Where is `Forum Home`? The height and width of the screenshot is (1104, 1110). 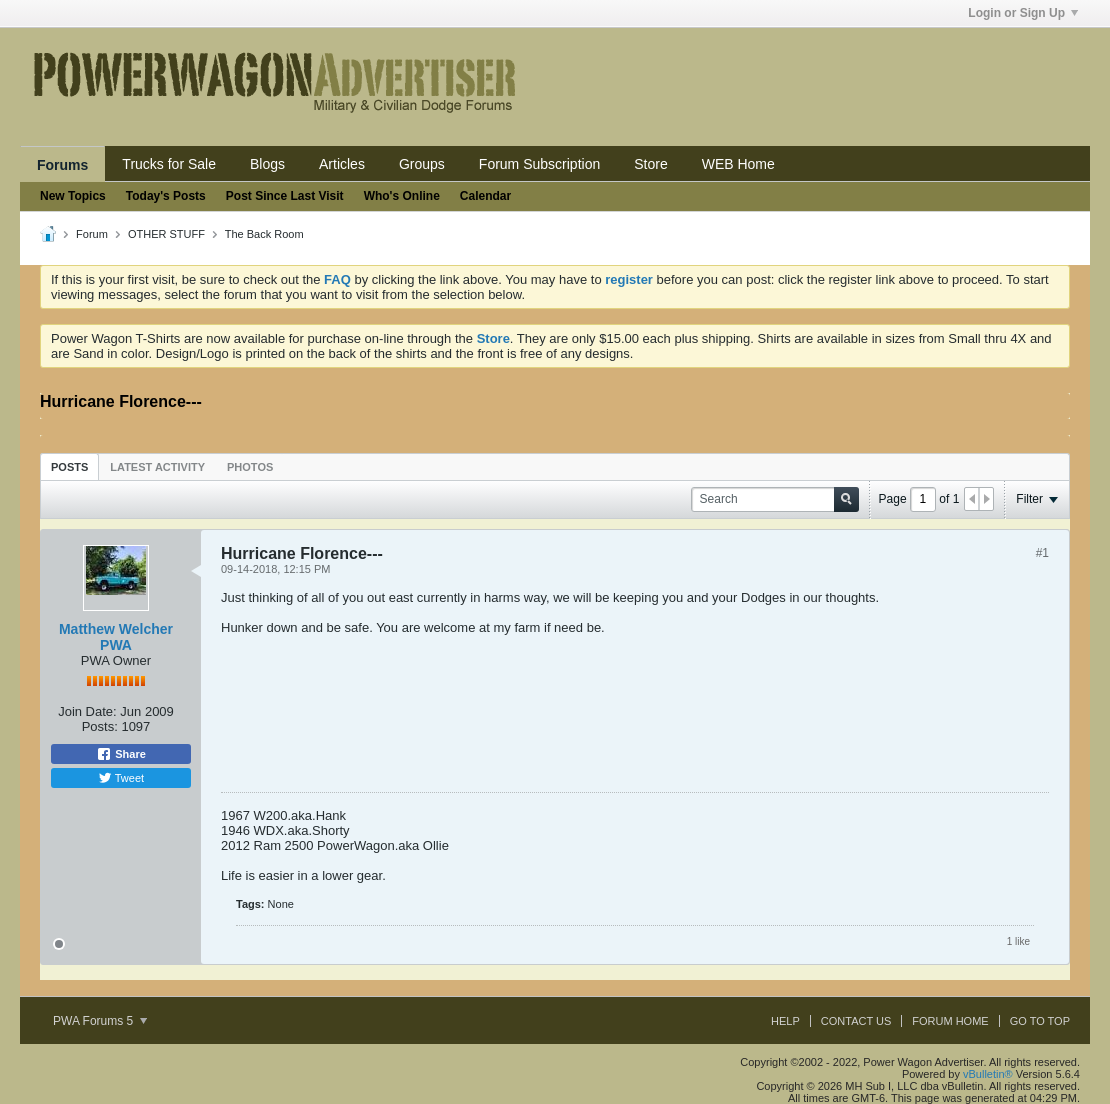
Forum Home is located at coordinates (950, 1021).